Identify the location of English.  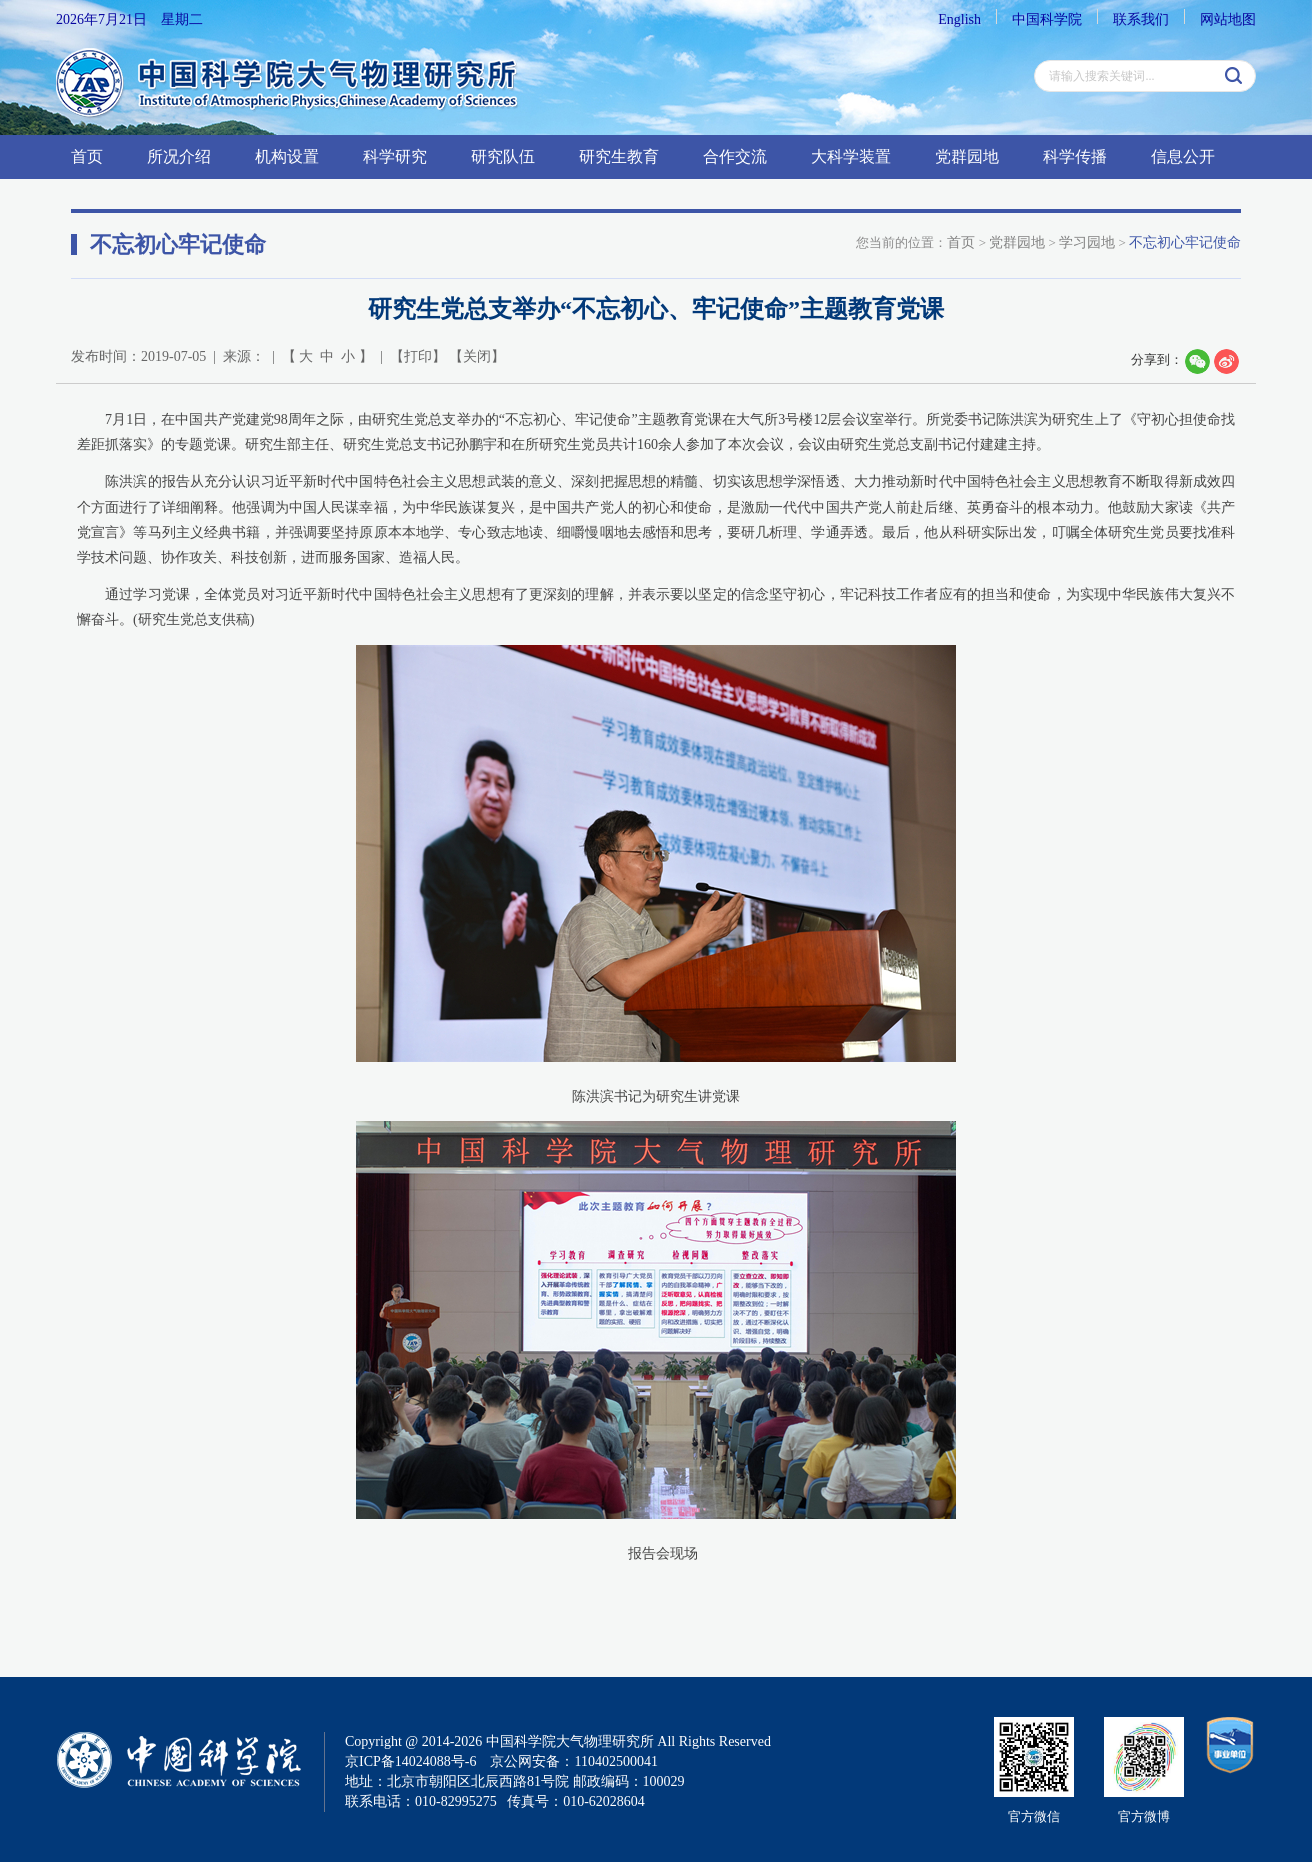
(959, 19).